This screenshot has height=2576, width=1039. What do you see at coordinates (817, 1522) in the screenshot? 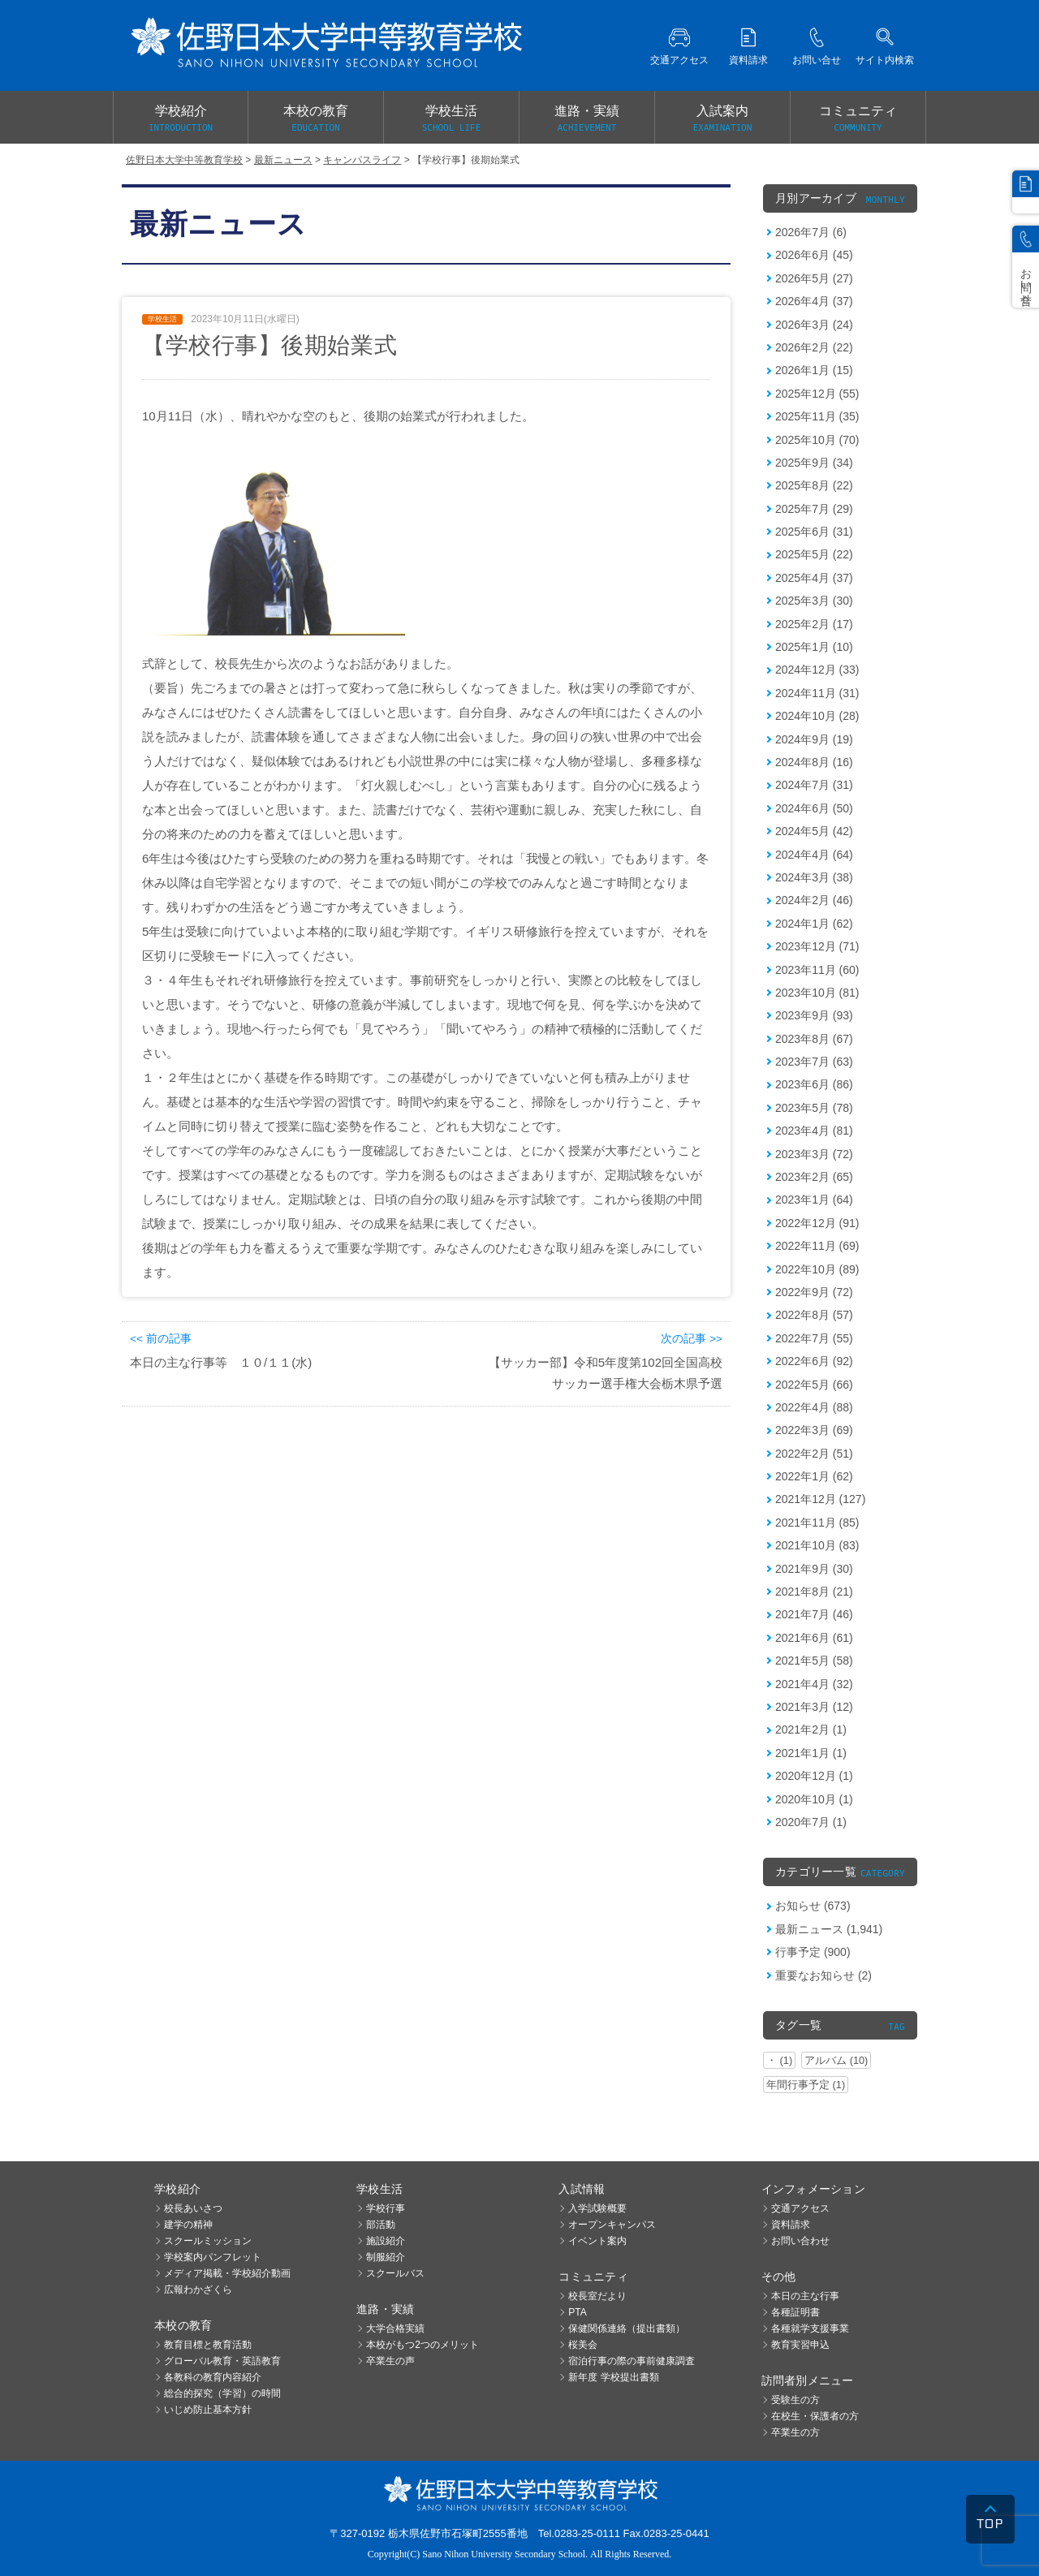
I see `2021年11月 (85)` at bounding box center [817, 1522].